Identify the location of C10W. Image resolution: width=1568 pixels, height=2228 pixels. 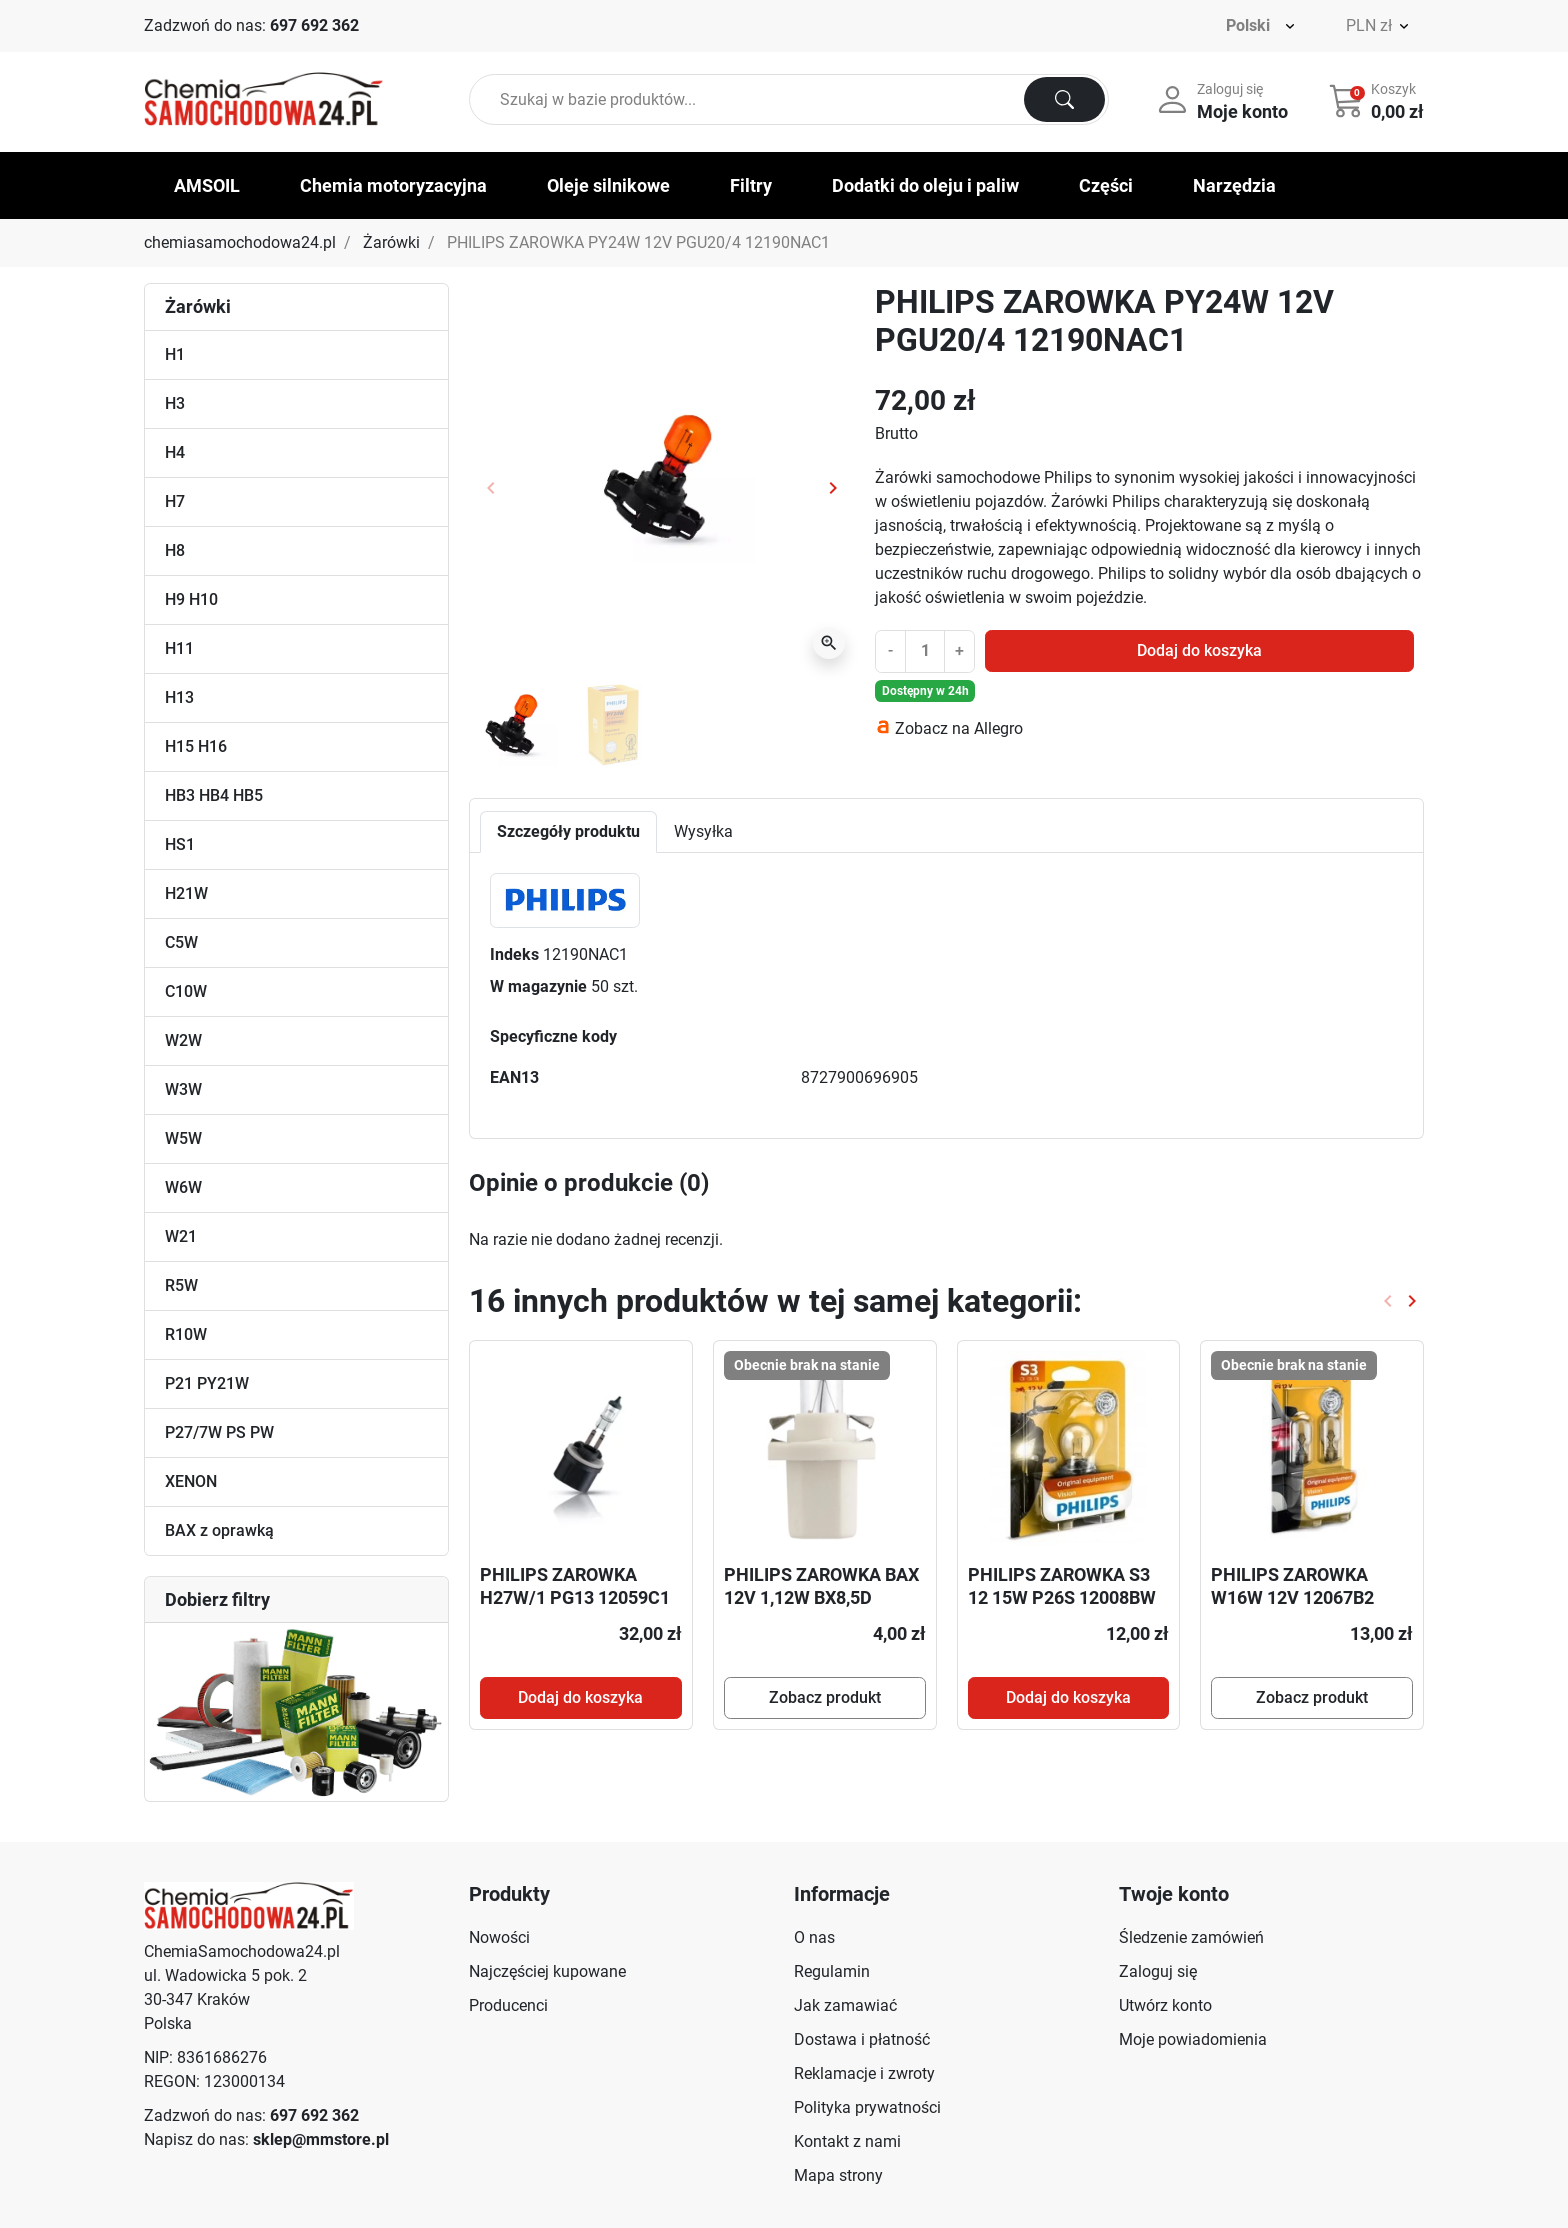
(186, 991).